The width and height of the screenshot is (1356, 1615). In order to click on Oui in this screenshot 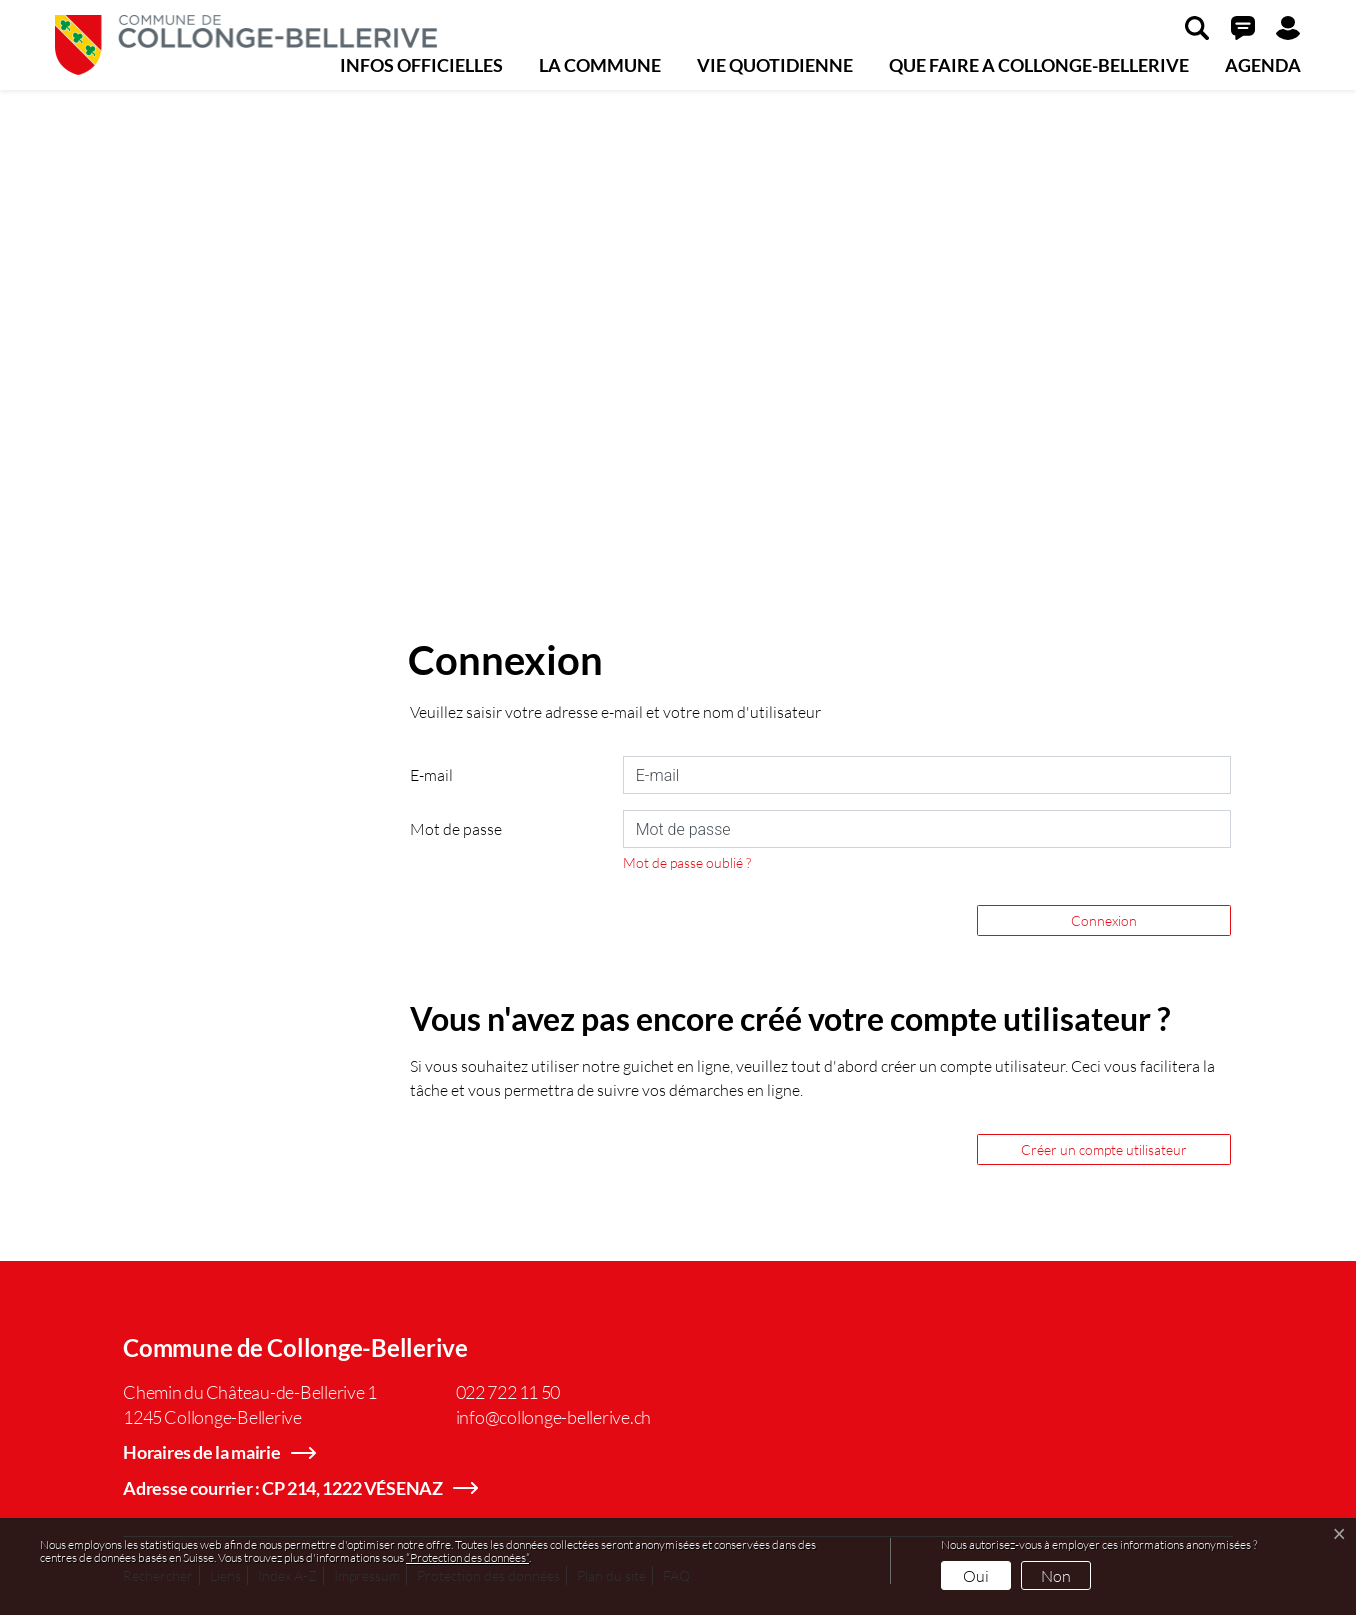, I will do `click(976, 1575)`.